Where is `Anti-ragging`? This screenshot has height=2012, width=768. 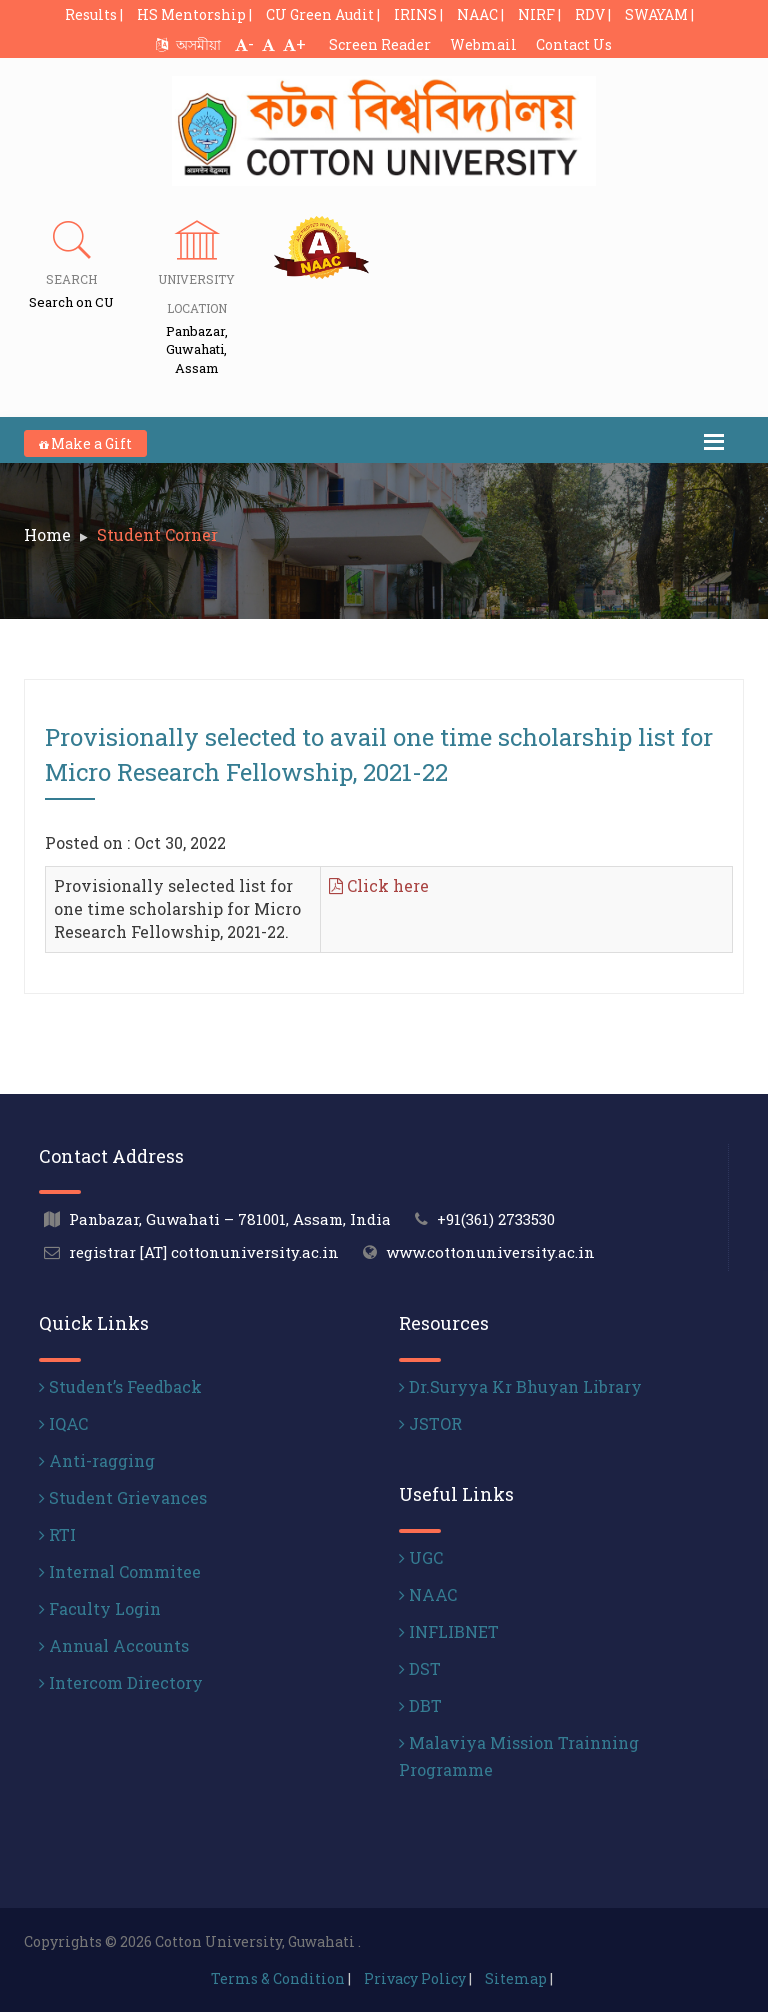
Anti-ragging is located at coordinates (97, 1460).